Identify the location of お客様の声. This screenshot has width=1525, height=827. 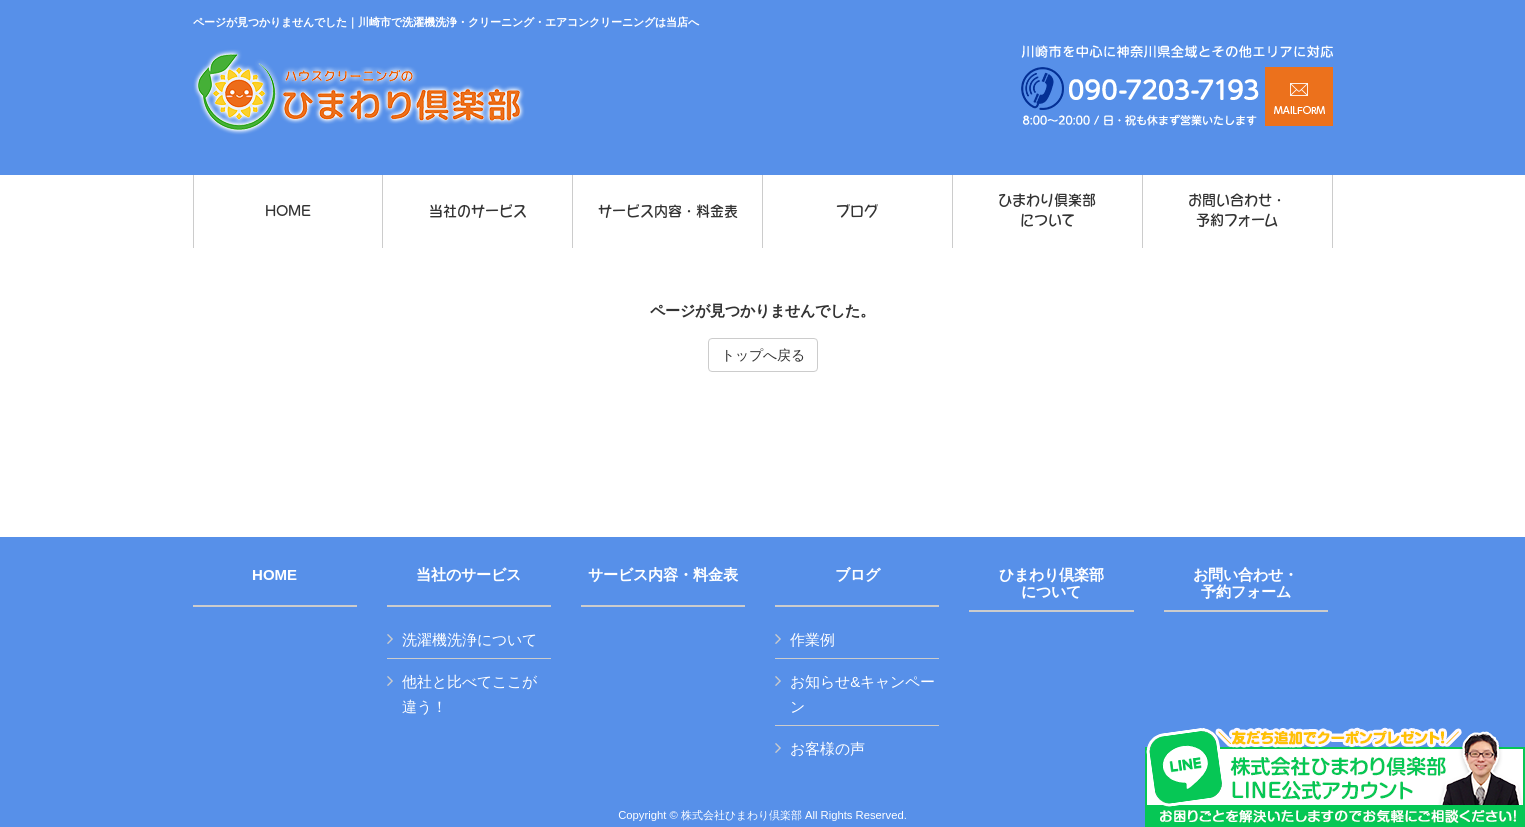
(827, 748).